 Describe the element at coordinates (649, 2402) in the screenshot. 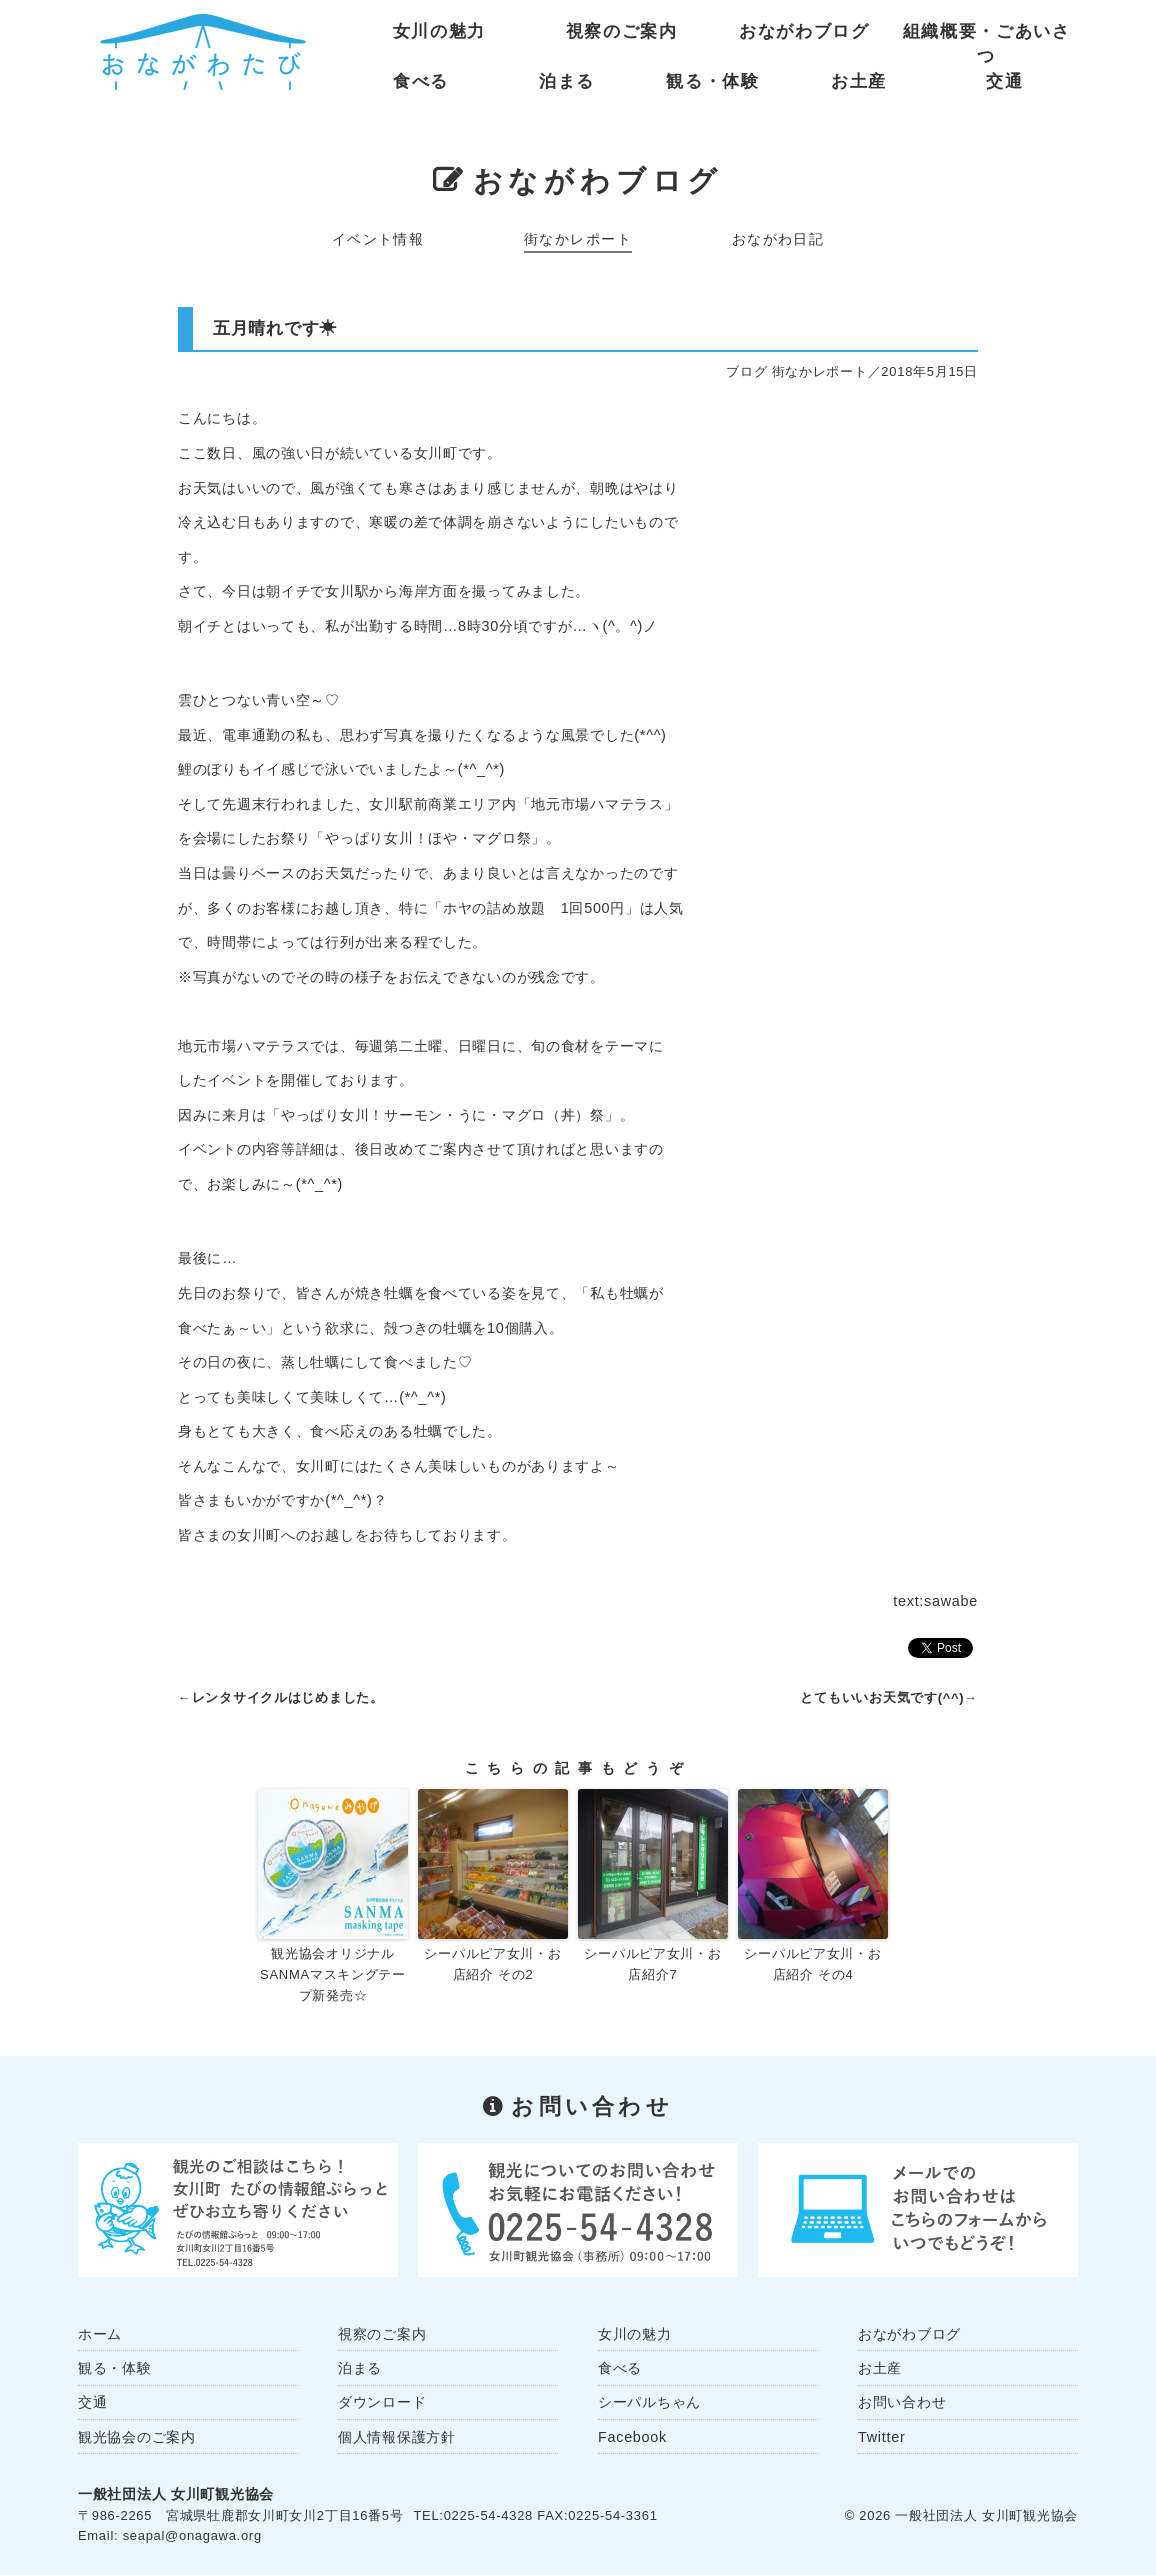

I see `シーパルちゃん` at that location.